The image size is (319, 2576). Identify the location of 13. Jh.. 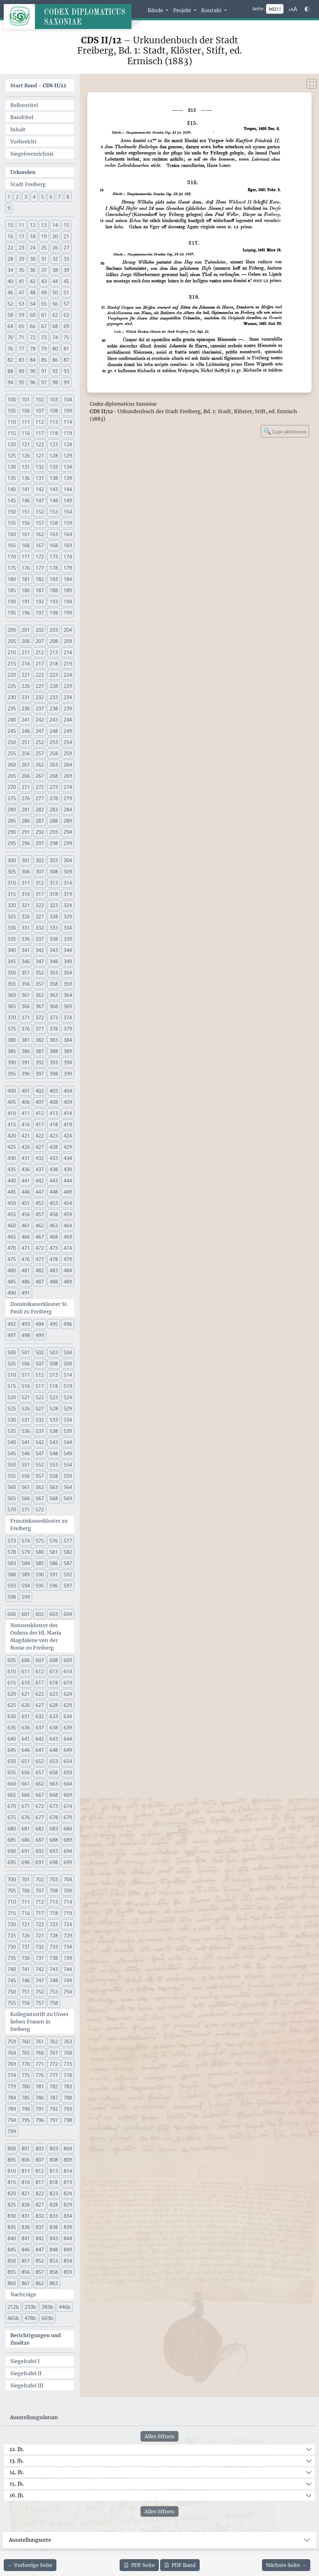
(17, 2461).